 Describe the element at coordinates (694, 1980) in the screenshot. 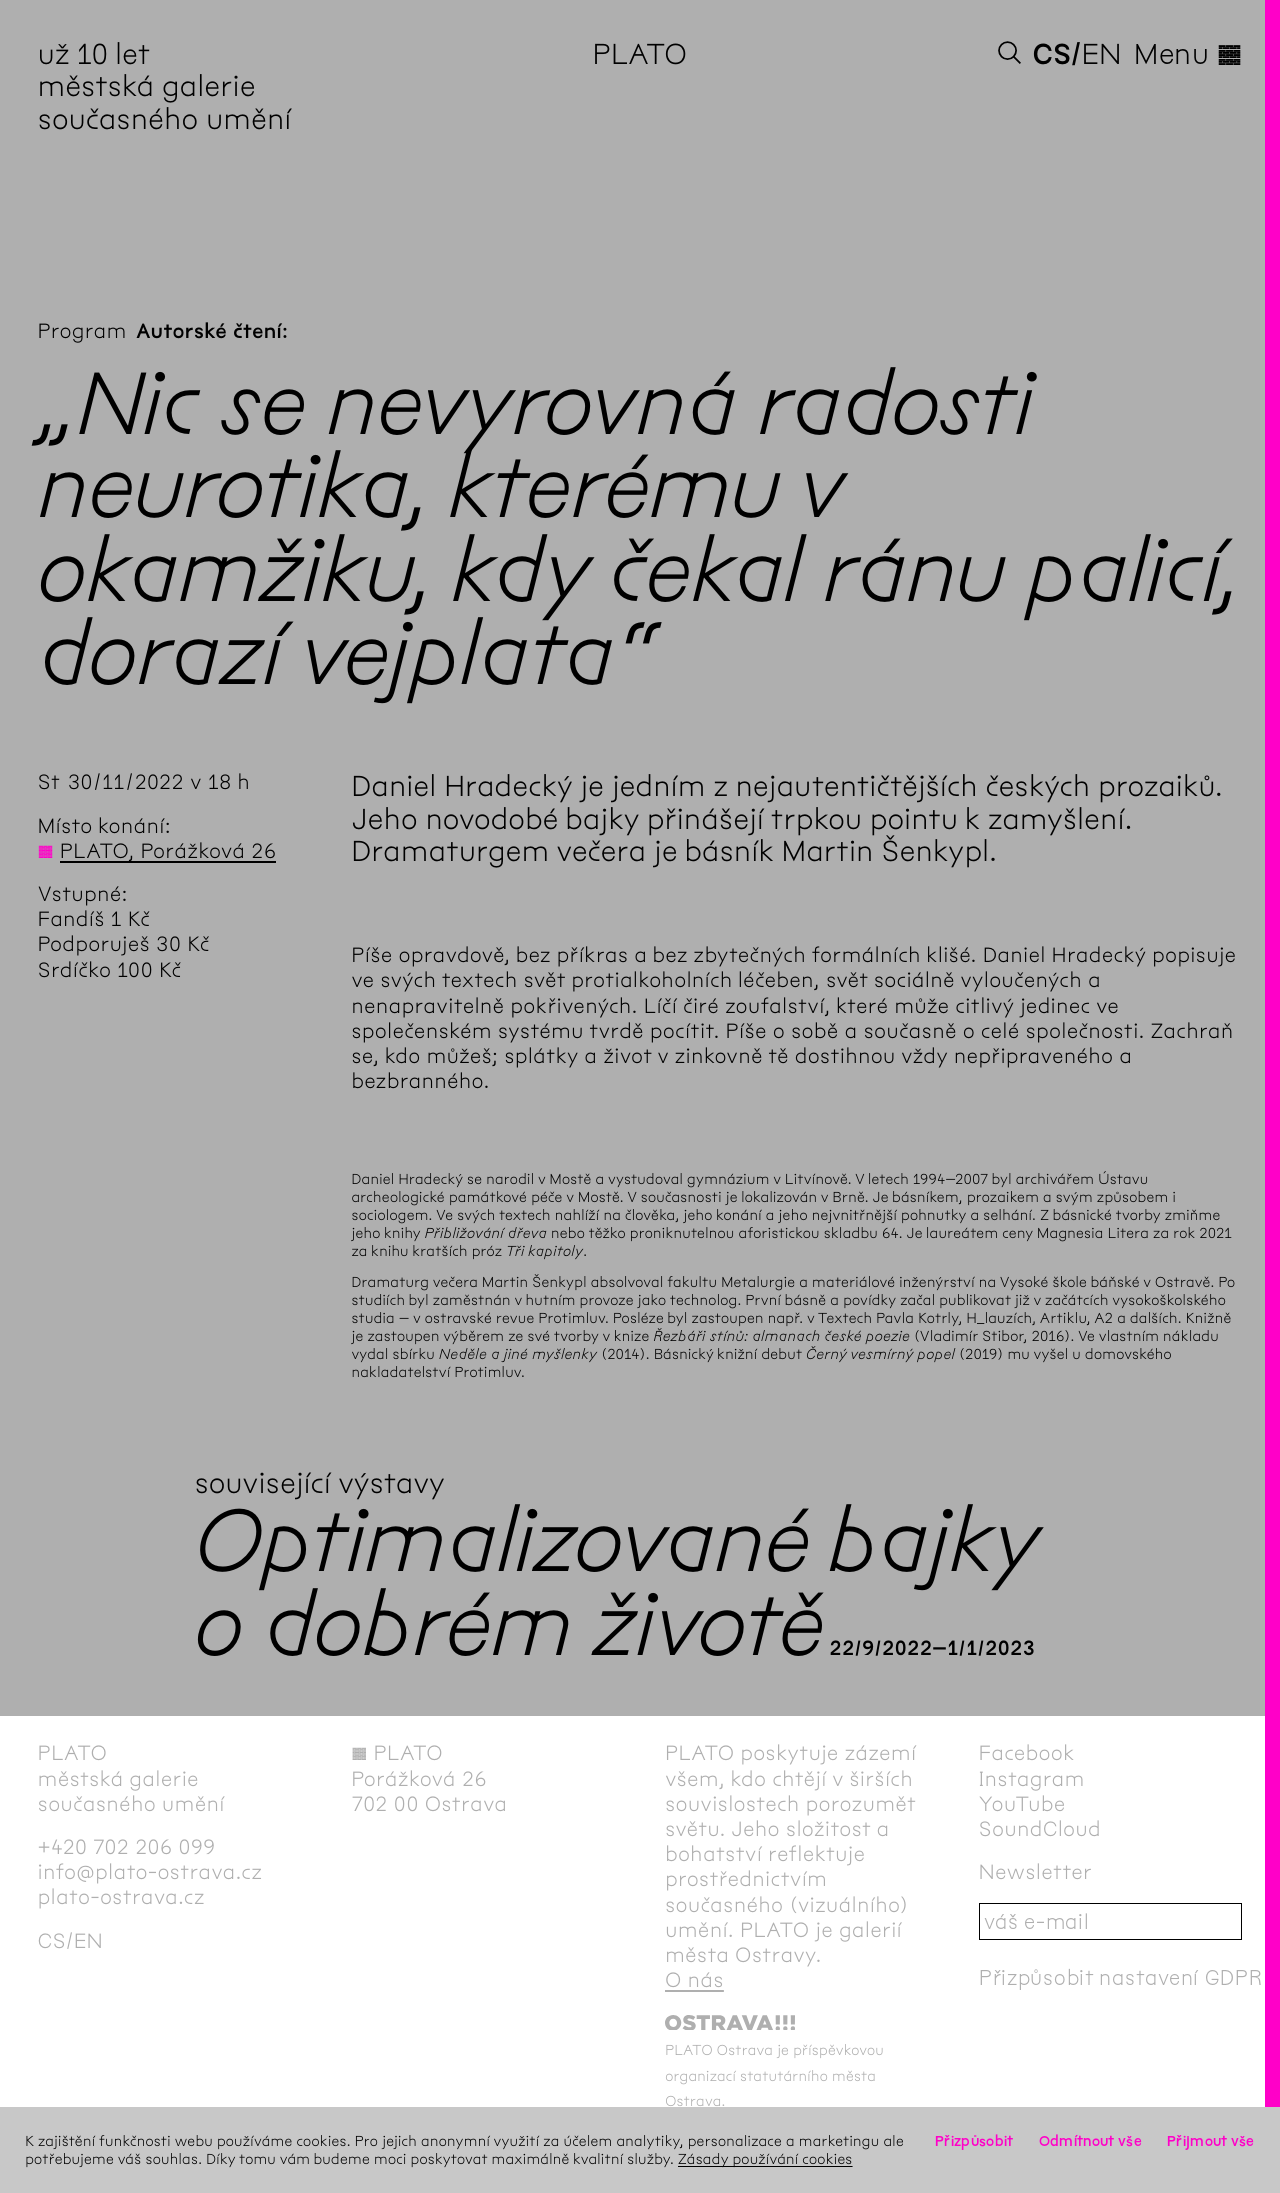

I see `O nás` at that location.